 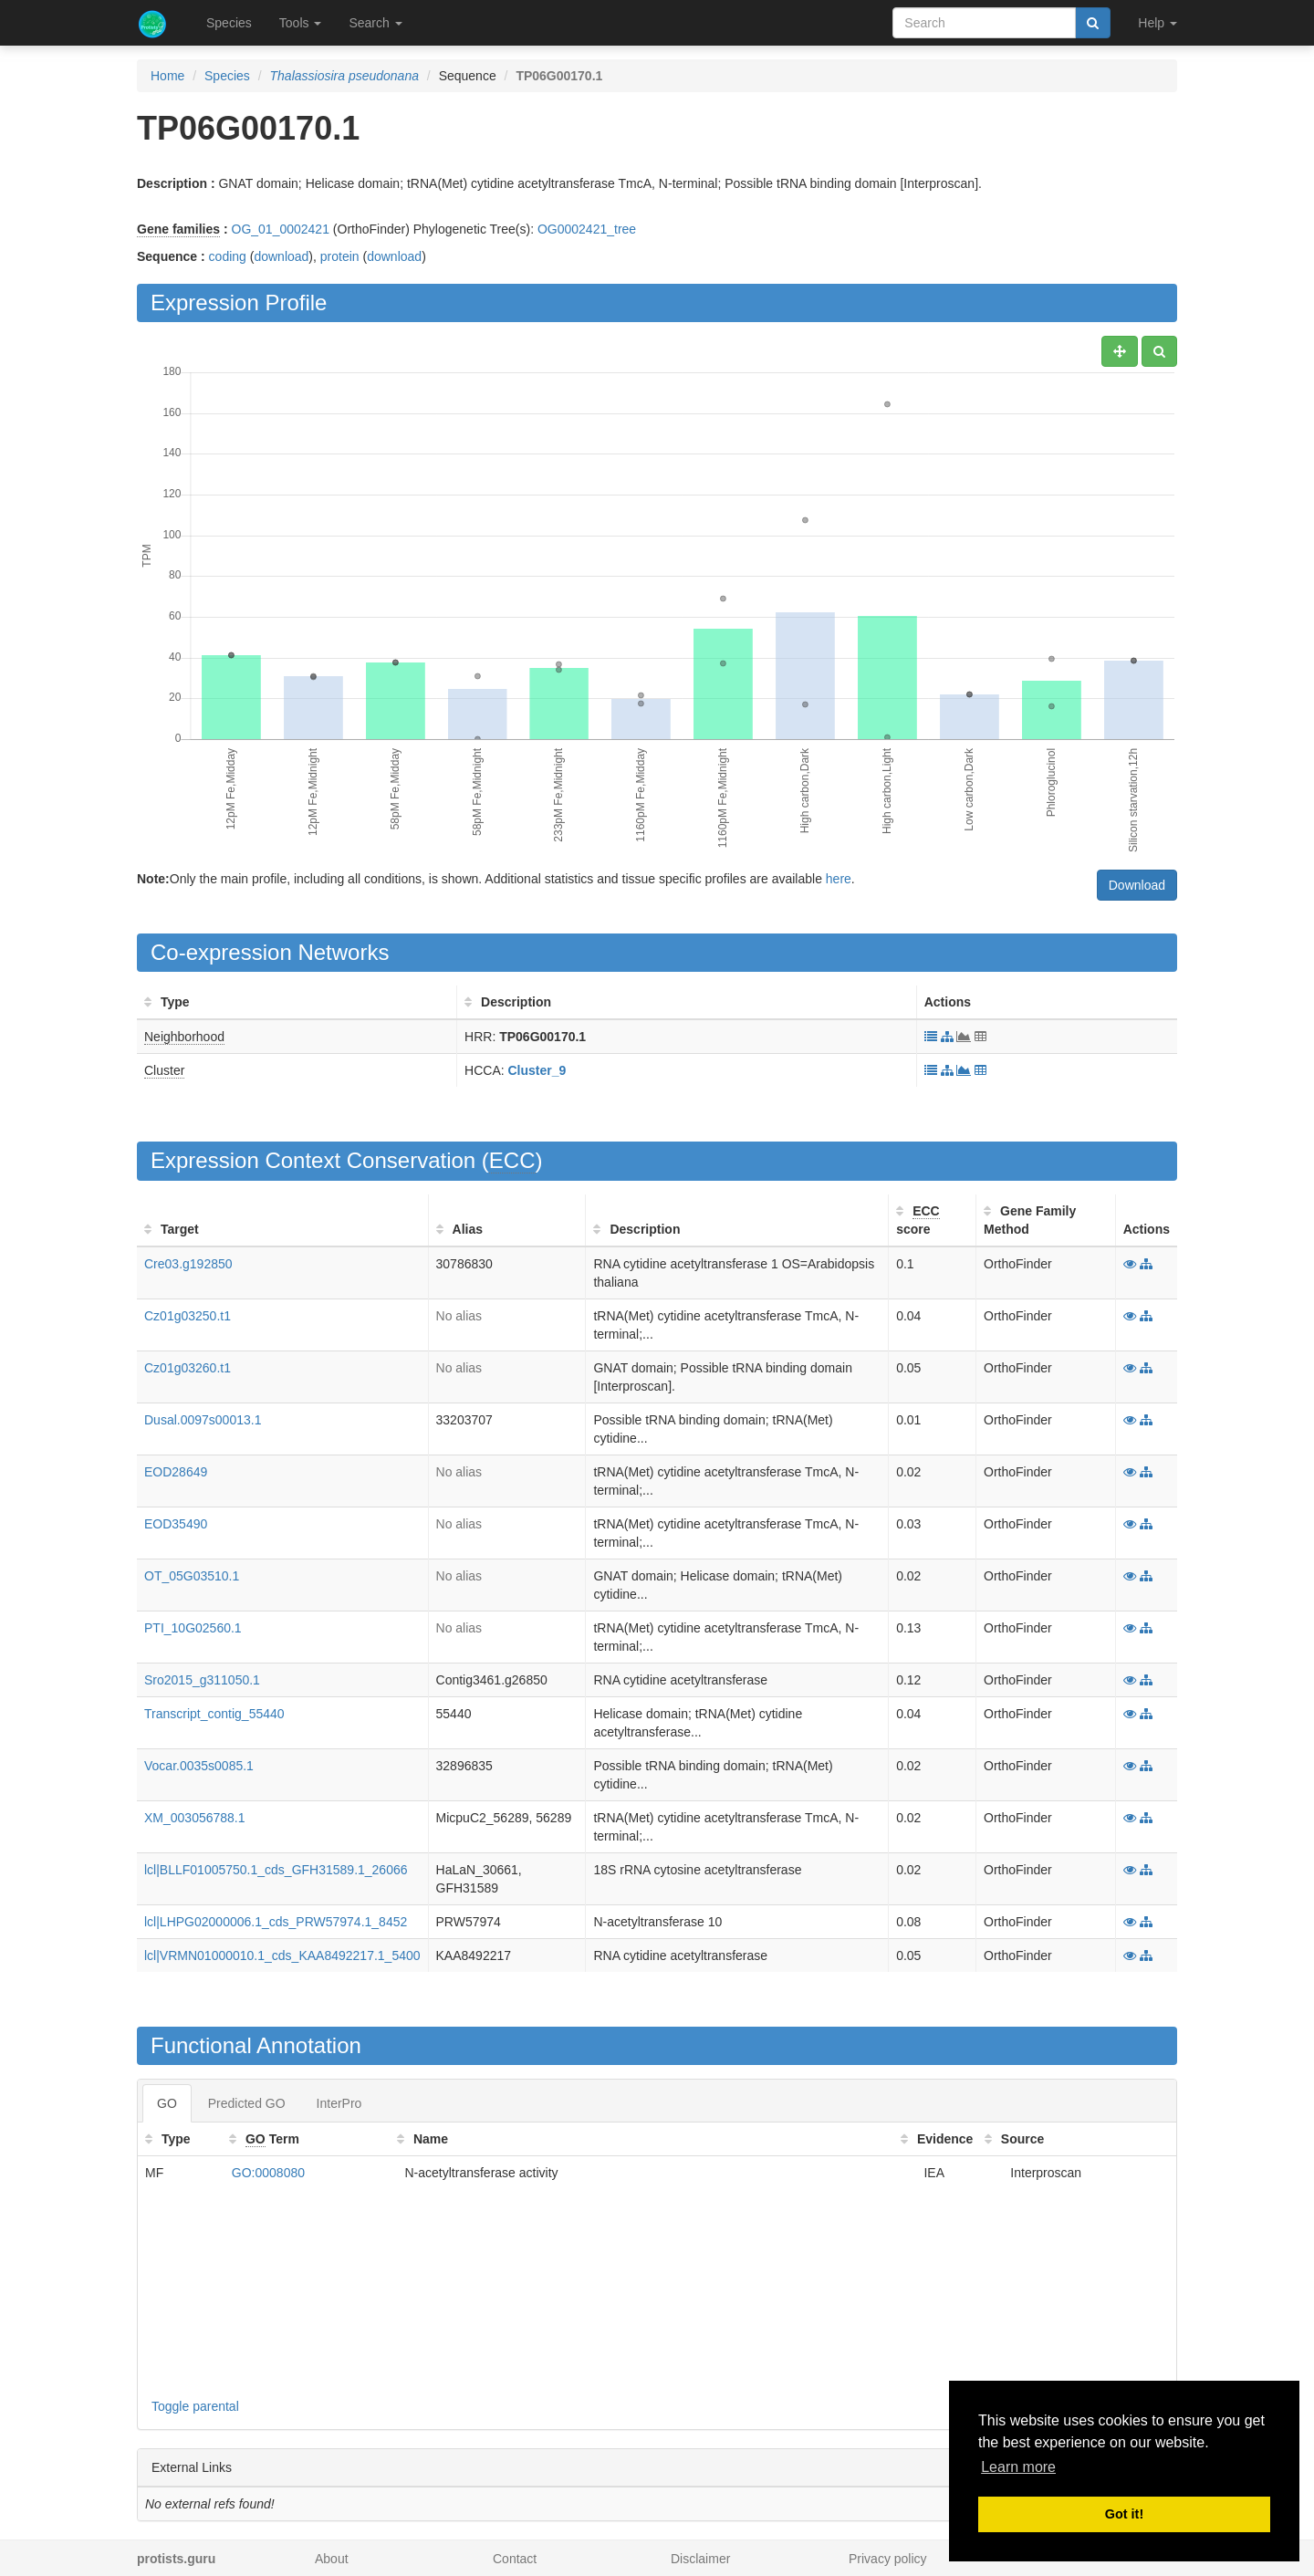 What do you see at coordinates (229, 23) in the screenshot?
I see `Species` at bounding box center [229, 23].